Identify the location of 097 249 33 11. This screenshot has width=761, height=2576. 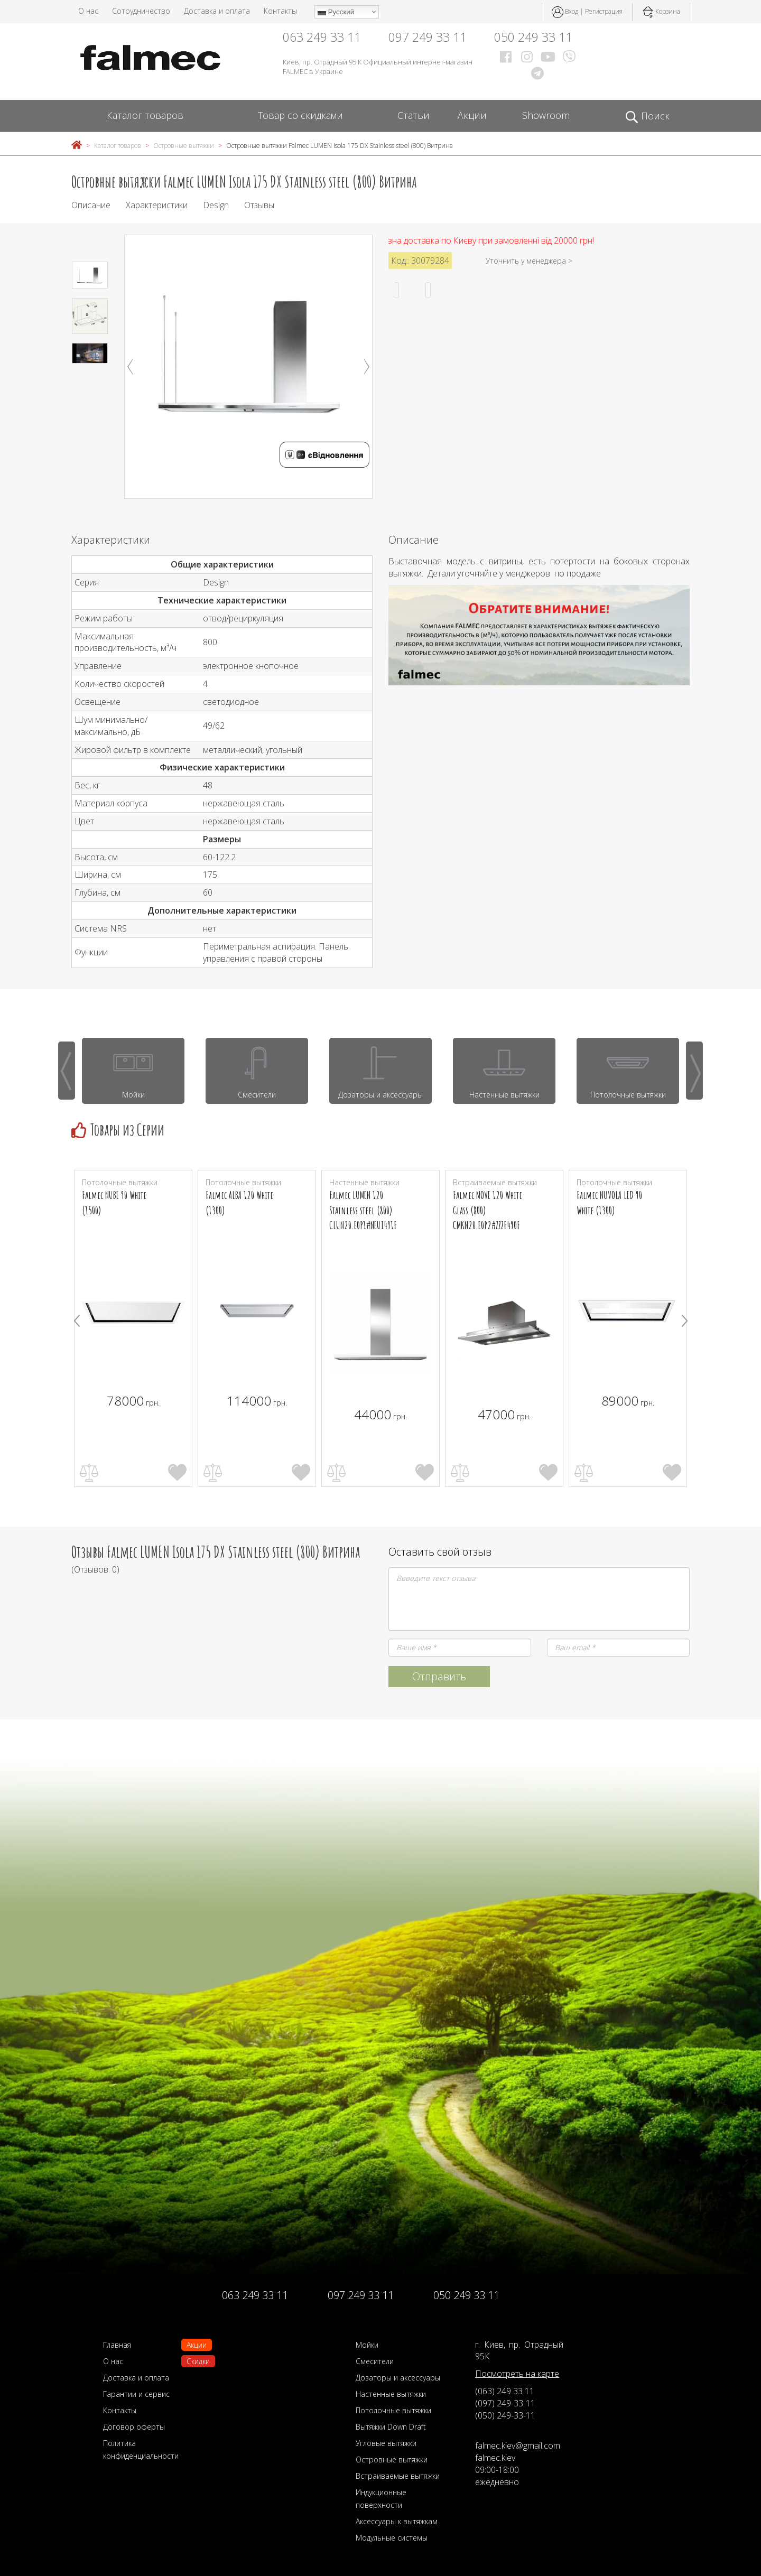
(427, 37).